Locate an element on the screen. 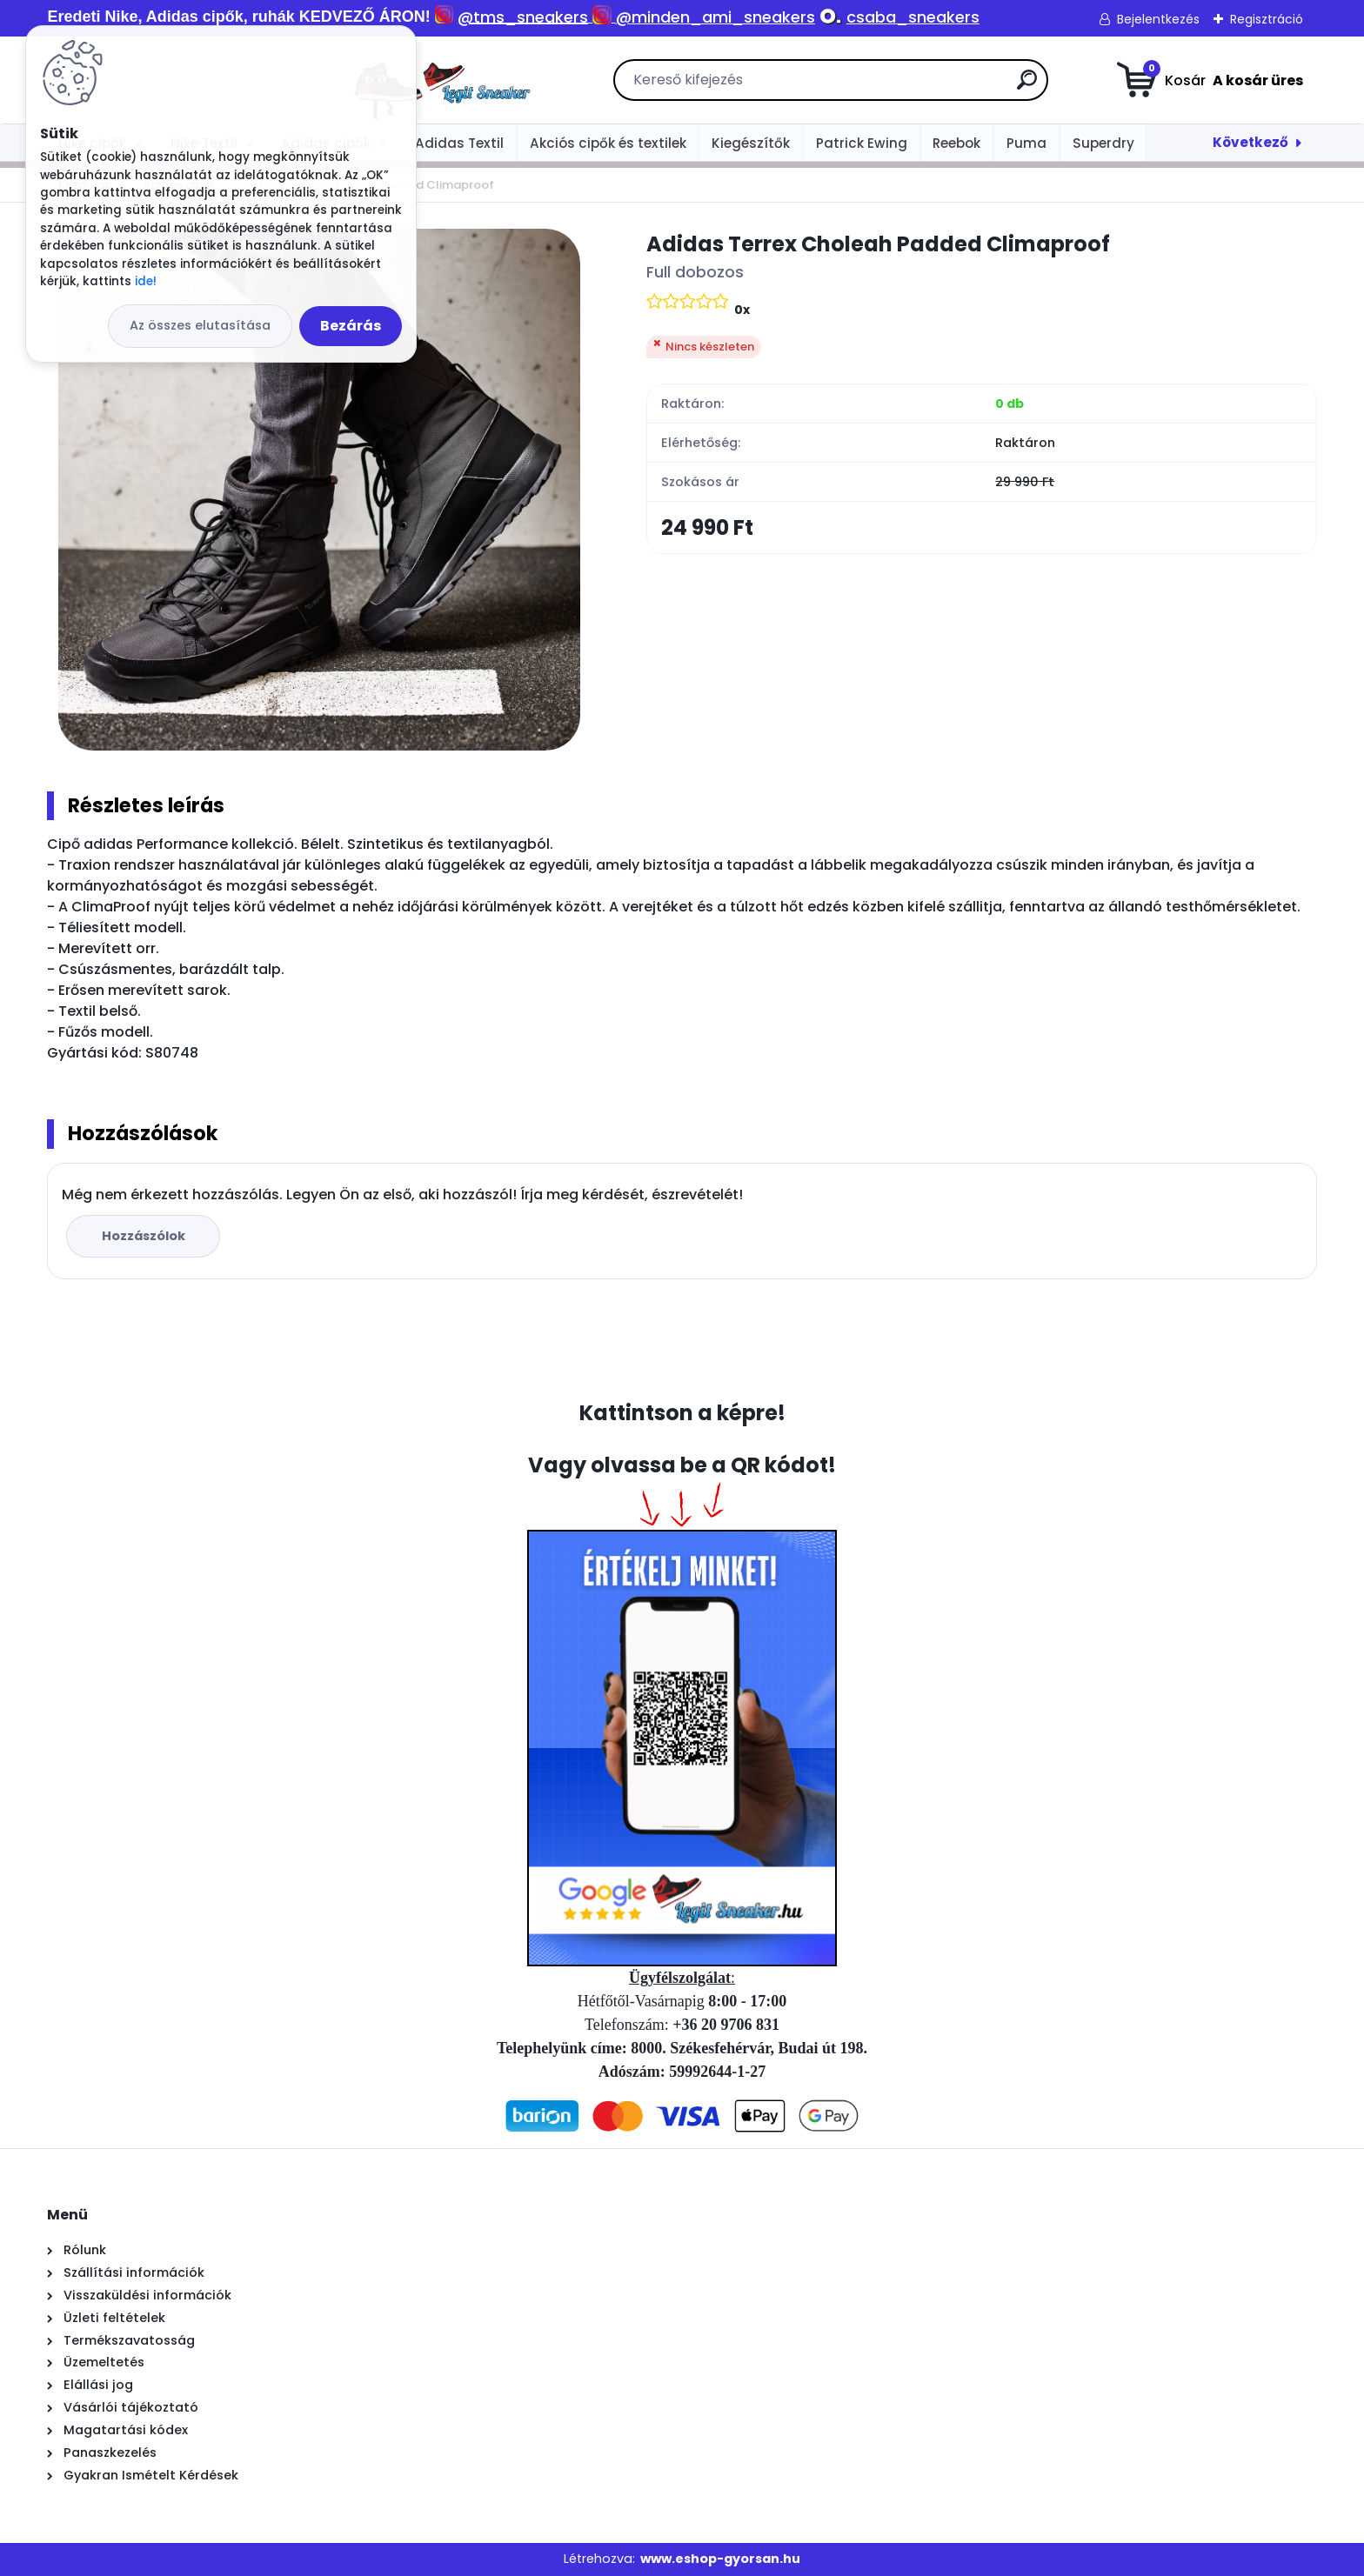 The image size is (1364, 2576). csaba_sneakers is located at coordinates (913, 17).